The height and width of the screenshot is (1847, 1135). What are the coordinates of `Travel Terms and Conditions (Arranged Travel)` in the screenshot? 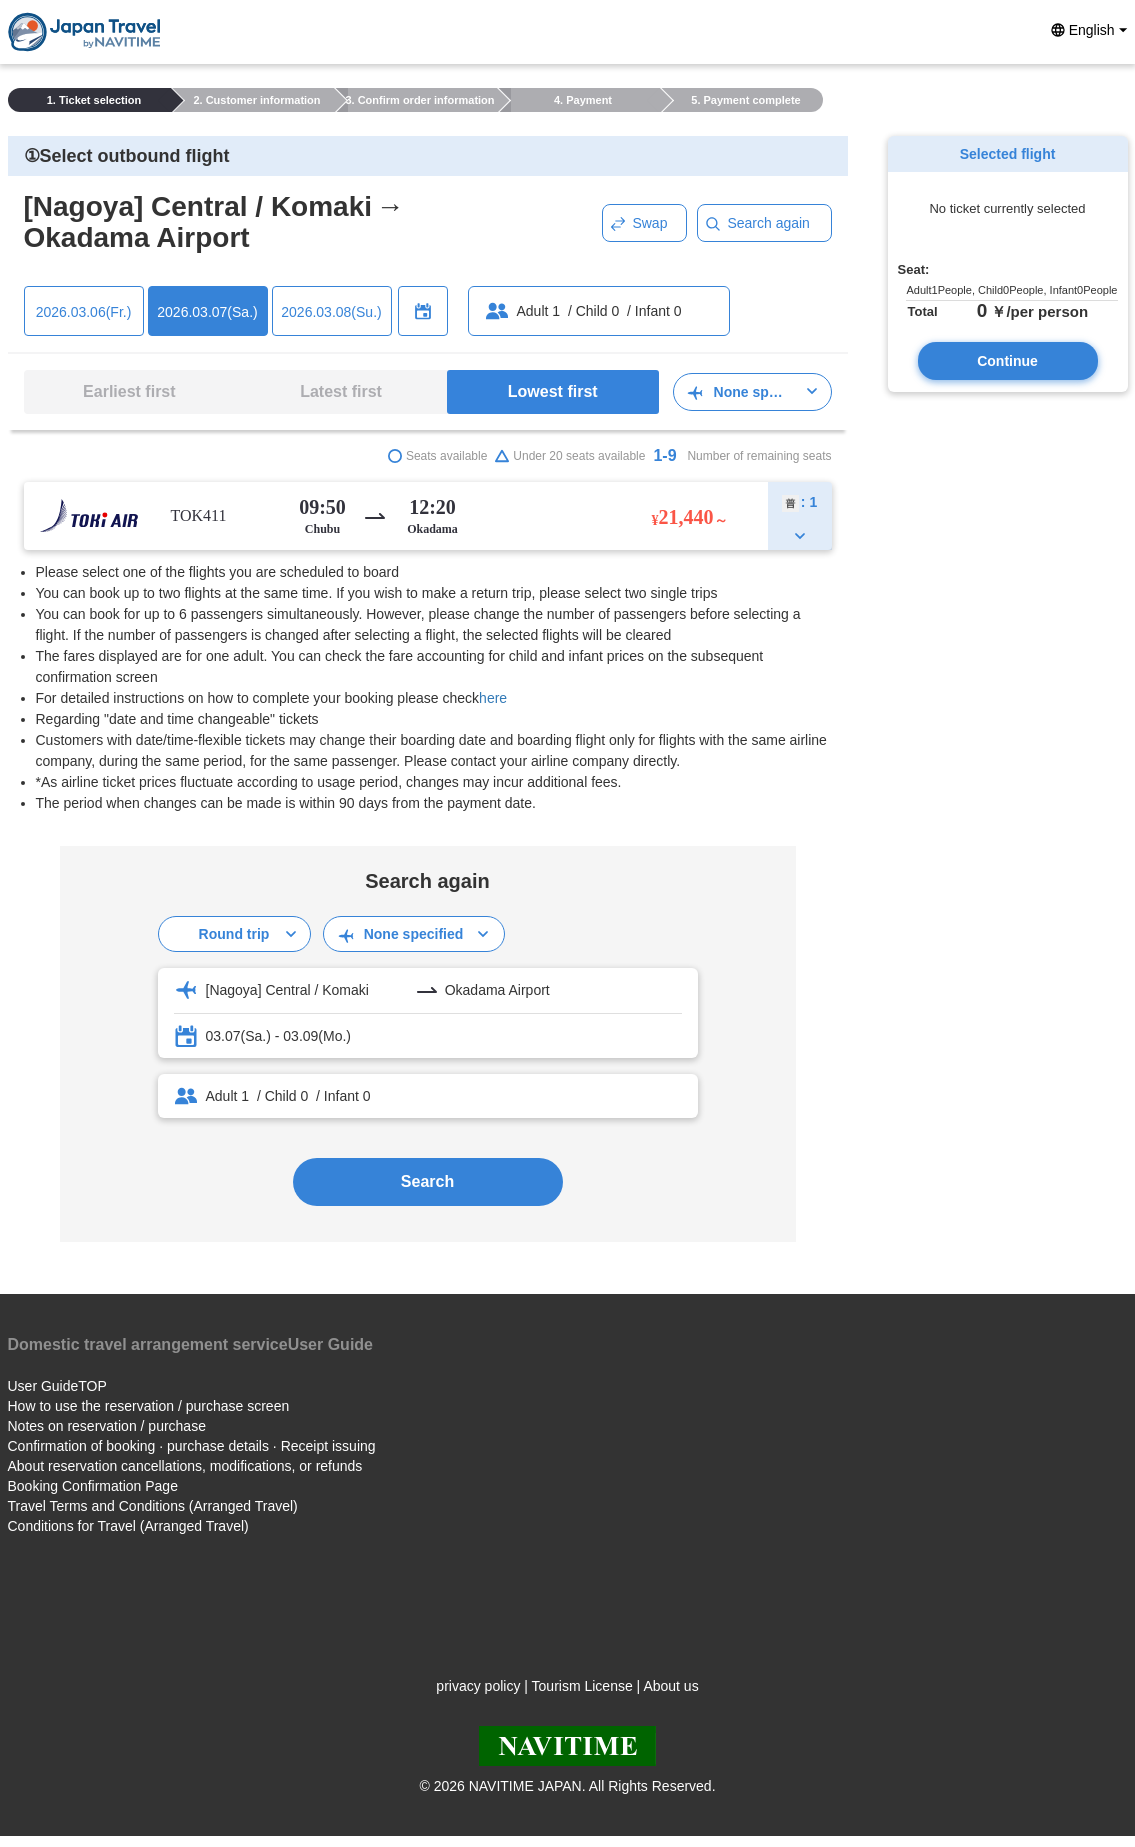 It's located at (153, 1506).